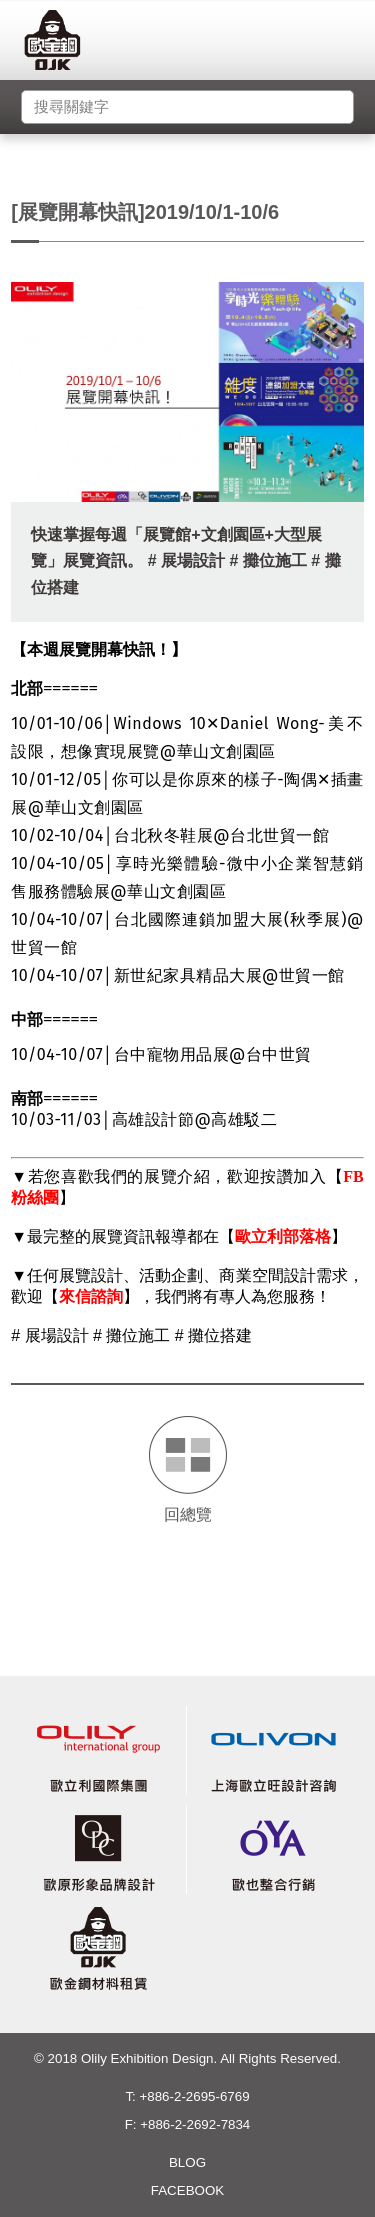 The width and height of the screenshot is (375, 2217). What do you see at coordinates (340, 2182) in the screenshot?
I see `gotop` at bounding box center [340, 2182].